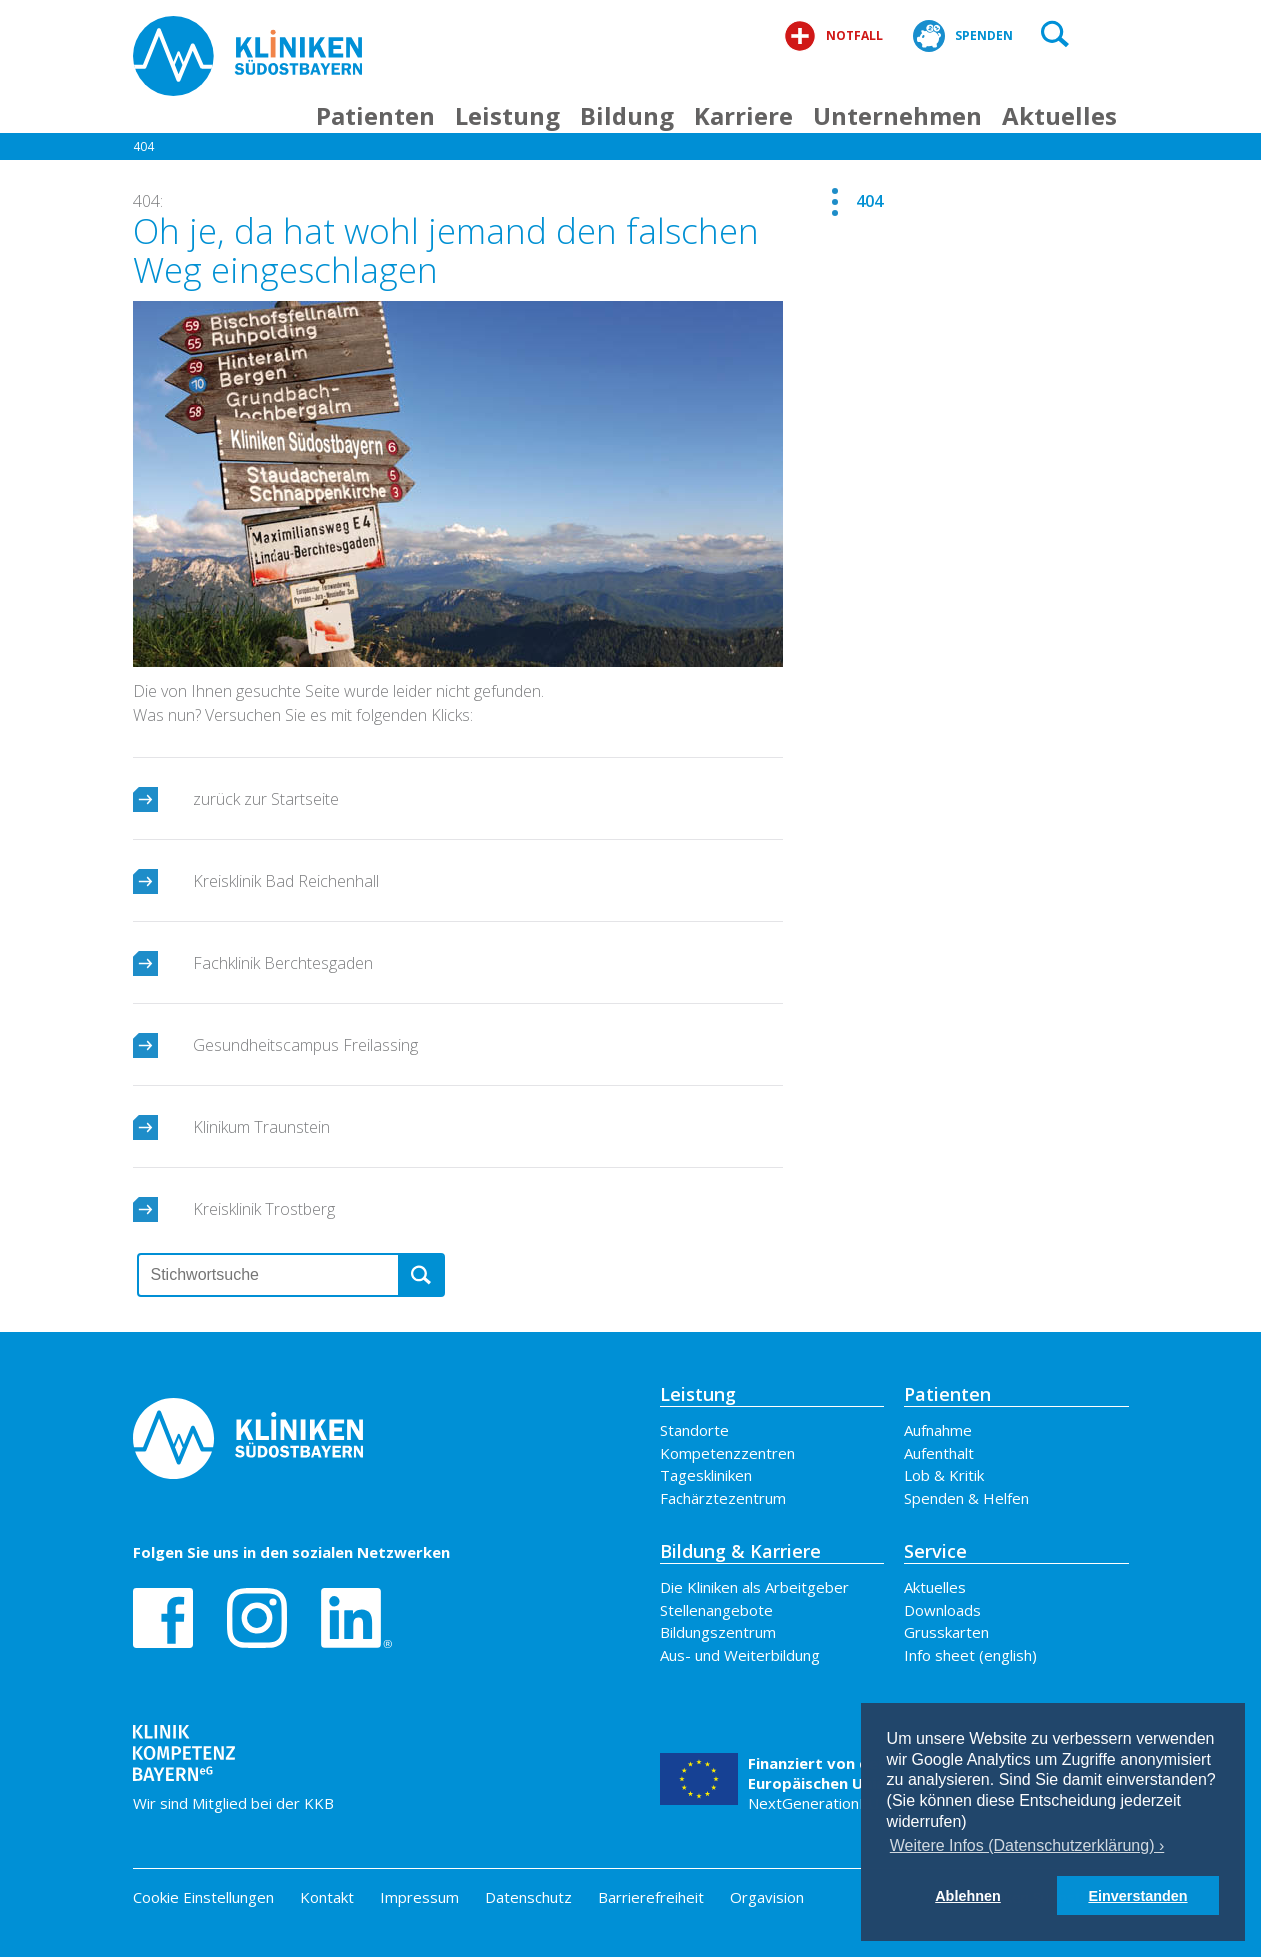 This screenshot has width=1261, height=1957. I want to click on Leistung, so click(507, 115).